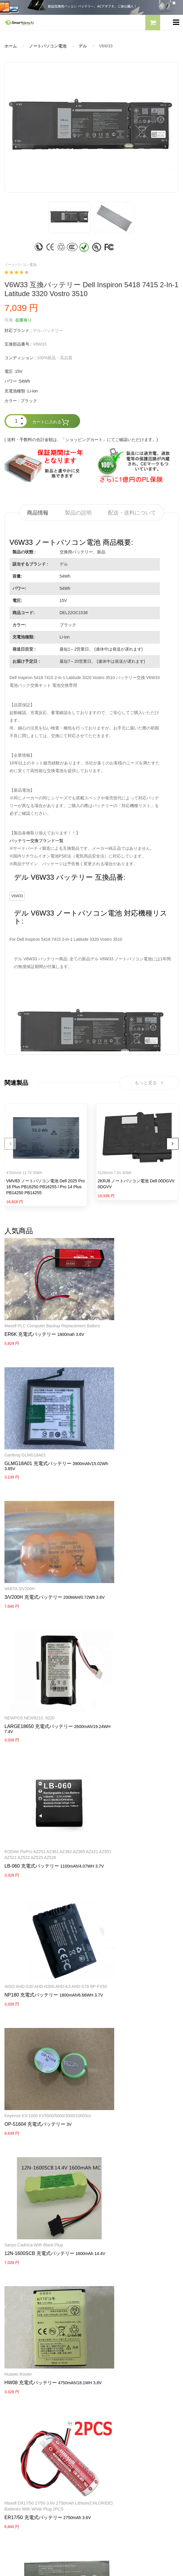 The height and width of the screenshot is (2576, 183). I want to click on LB-060 充電式バッテリー, so click(123, 1549).